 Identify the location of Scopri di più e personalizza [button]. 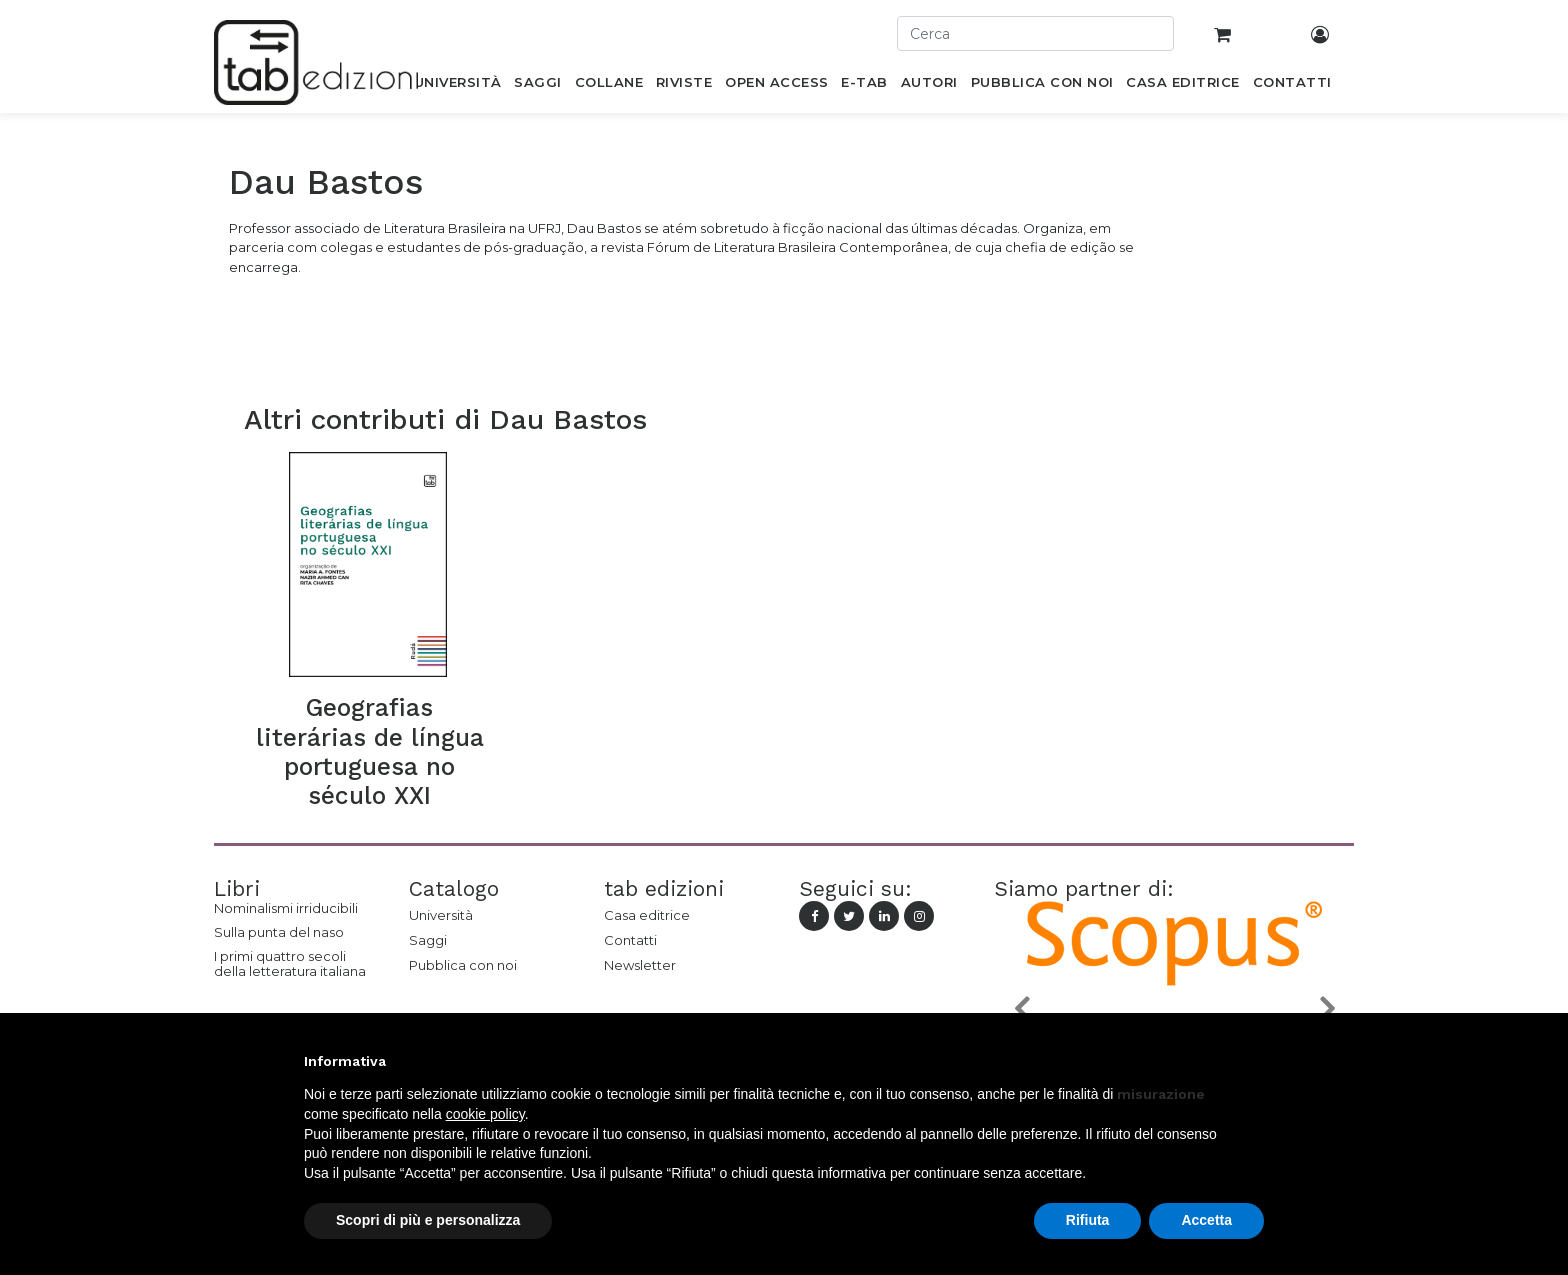
(428, 1220).